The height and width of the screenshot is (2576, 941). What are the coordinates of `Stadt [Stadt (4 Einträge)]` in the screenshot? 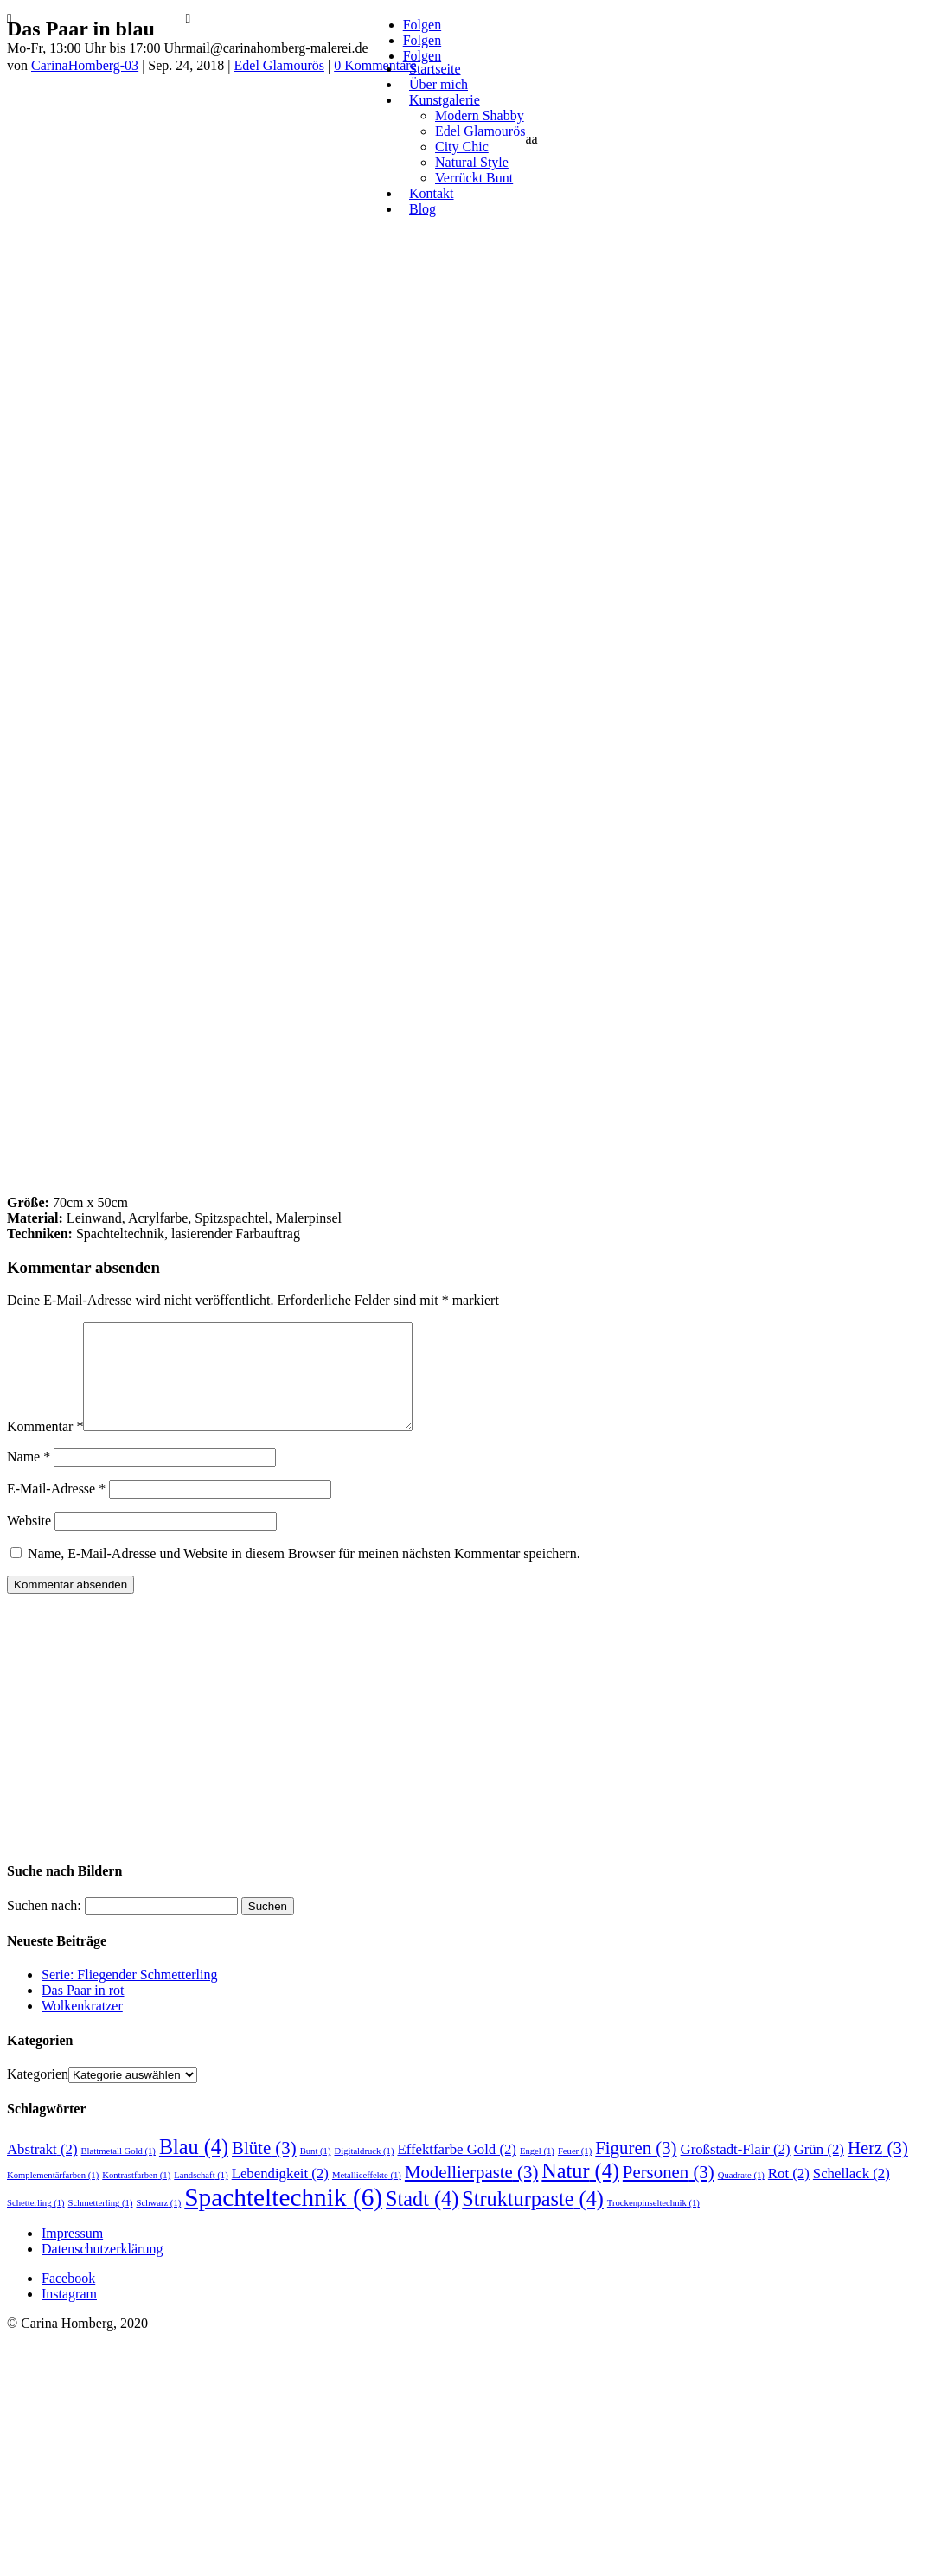 It's located at (422, 2219).